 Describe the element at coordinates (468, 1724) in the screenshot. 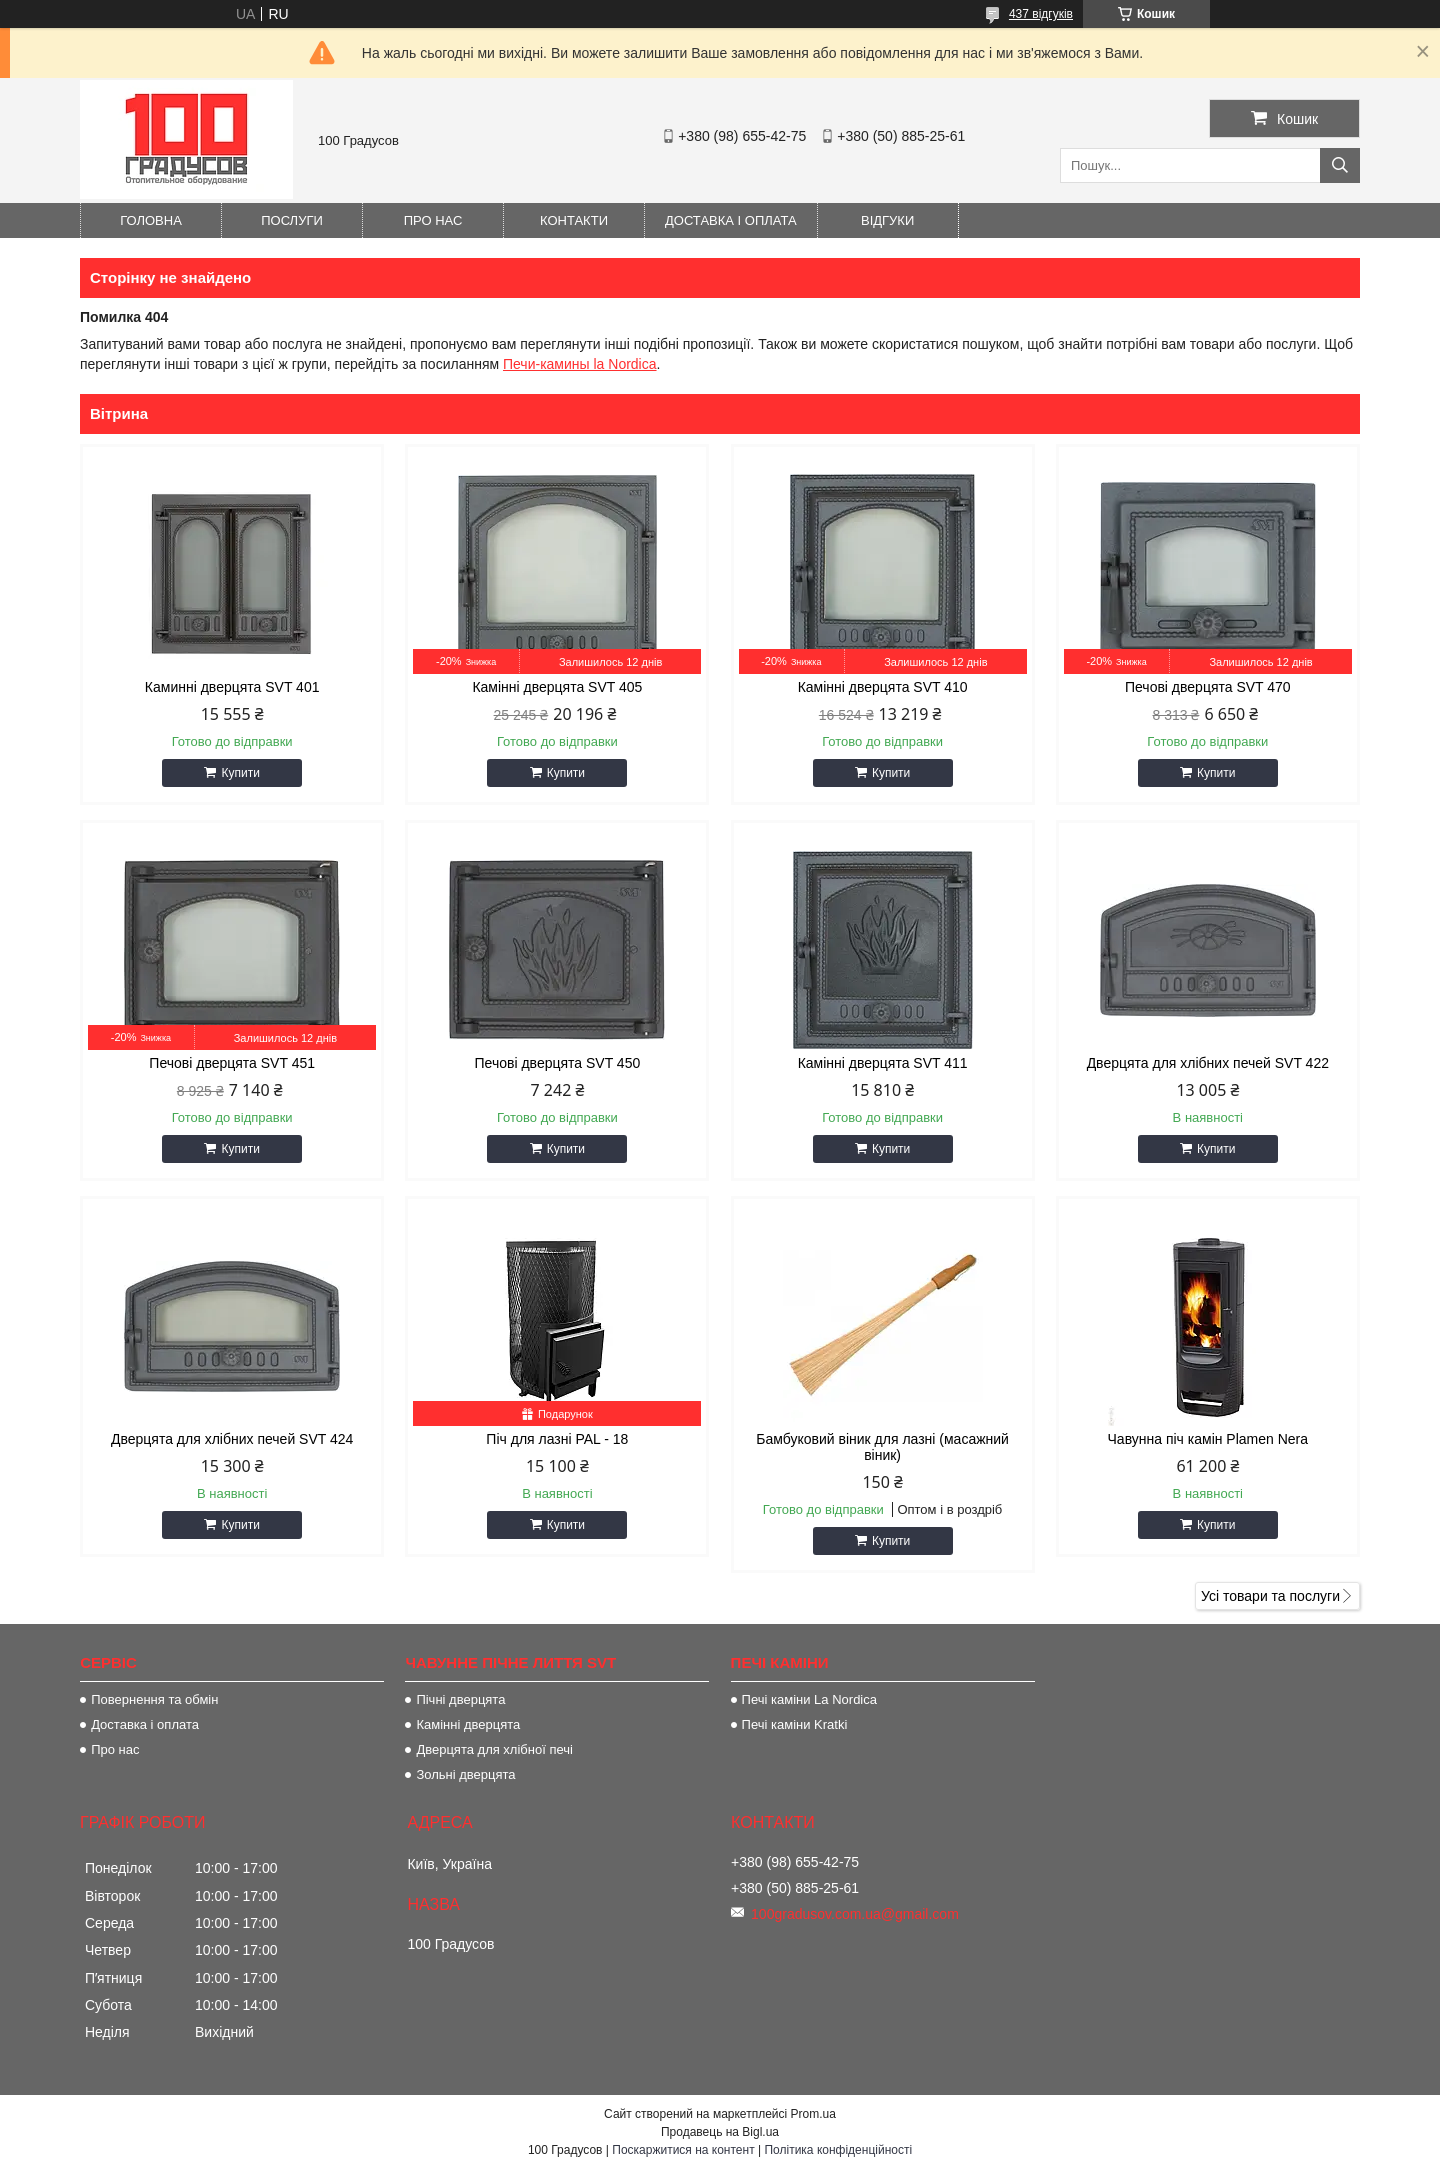

I see `Камінні дверцята` at that location.